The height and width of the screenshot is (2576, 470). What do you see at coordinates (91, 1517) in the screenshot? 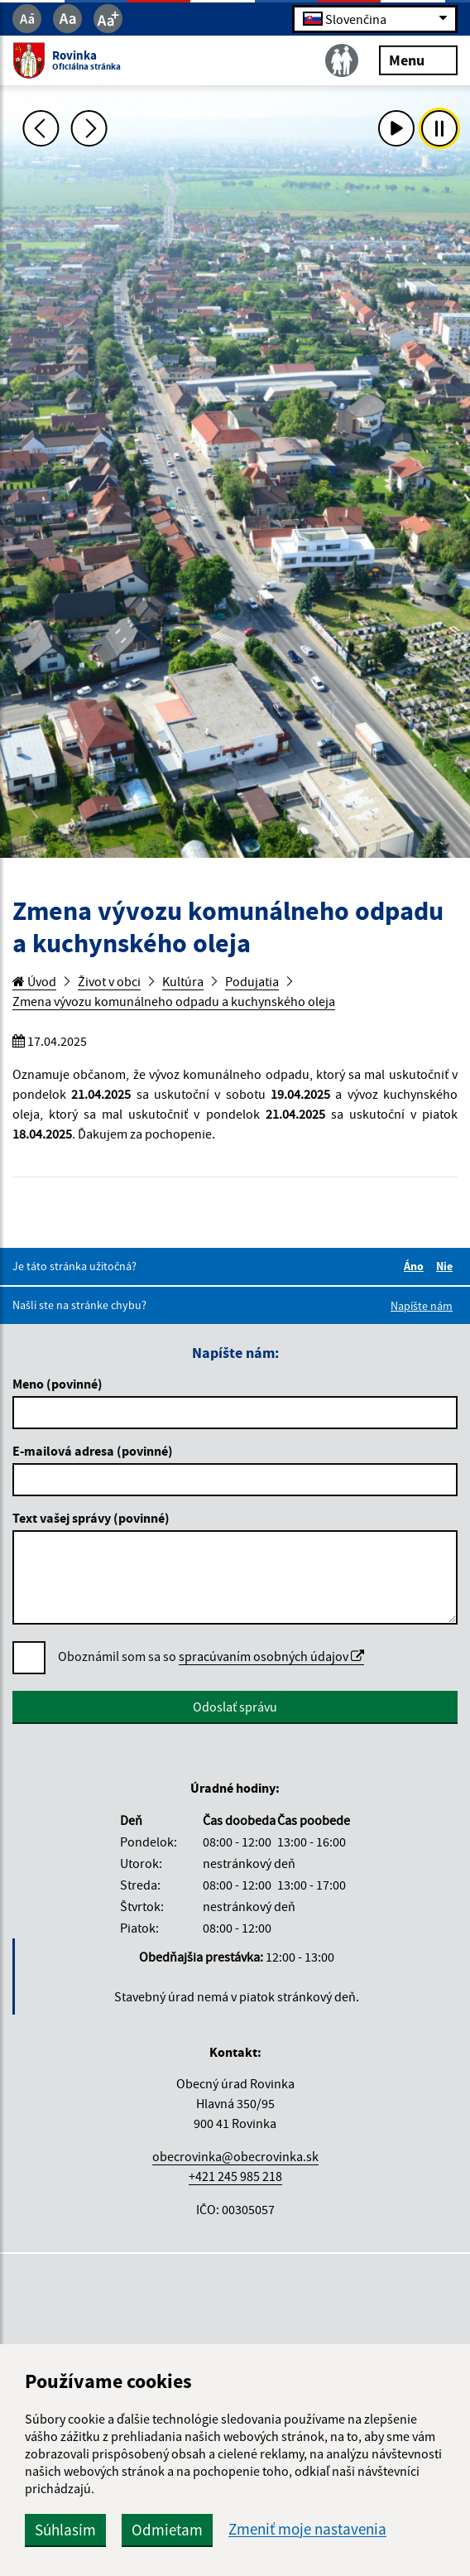
I see `Text vašej správy (povinné)` at bounding box center [91, 1517].